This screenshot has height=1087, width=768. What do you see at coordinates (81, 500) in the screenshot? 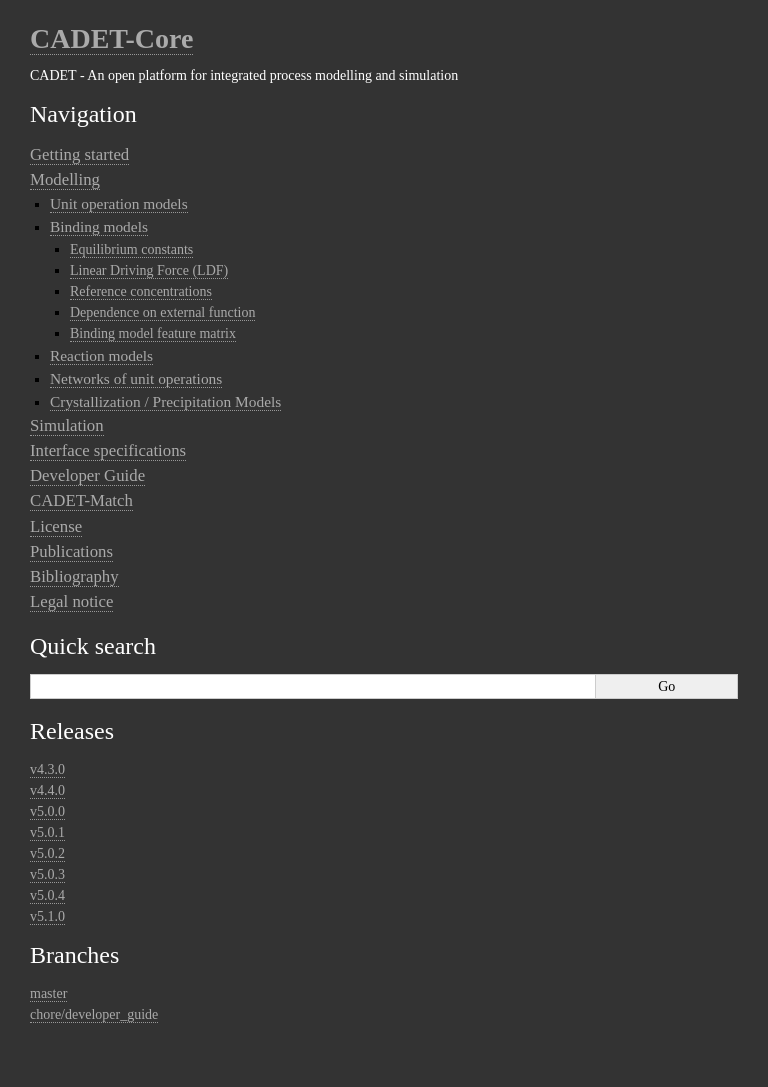
I see `CADET-Match` at bounding box center [81, 500].